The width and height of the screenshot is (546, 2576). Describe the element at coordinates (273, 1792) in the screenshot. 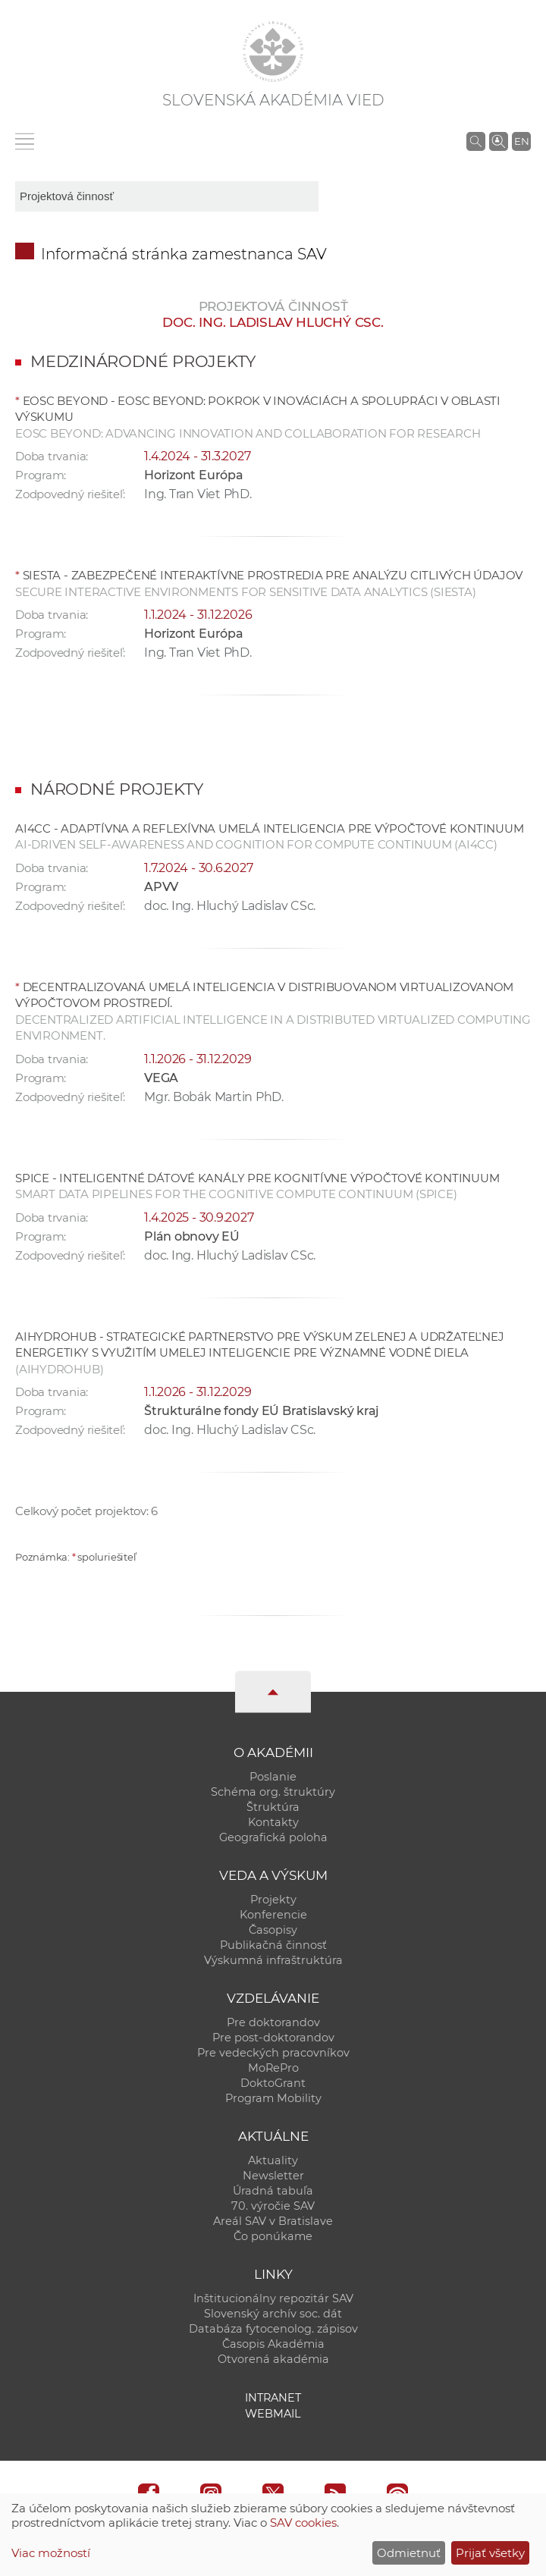

I see `Schéma org. štruktúry` at that location.